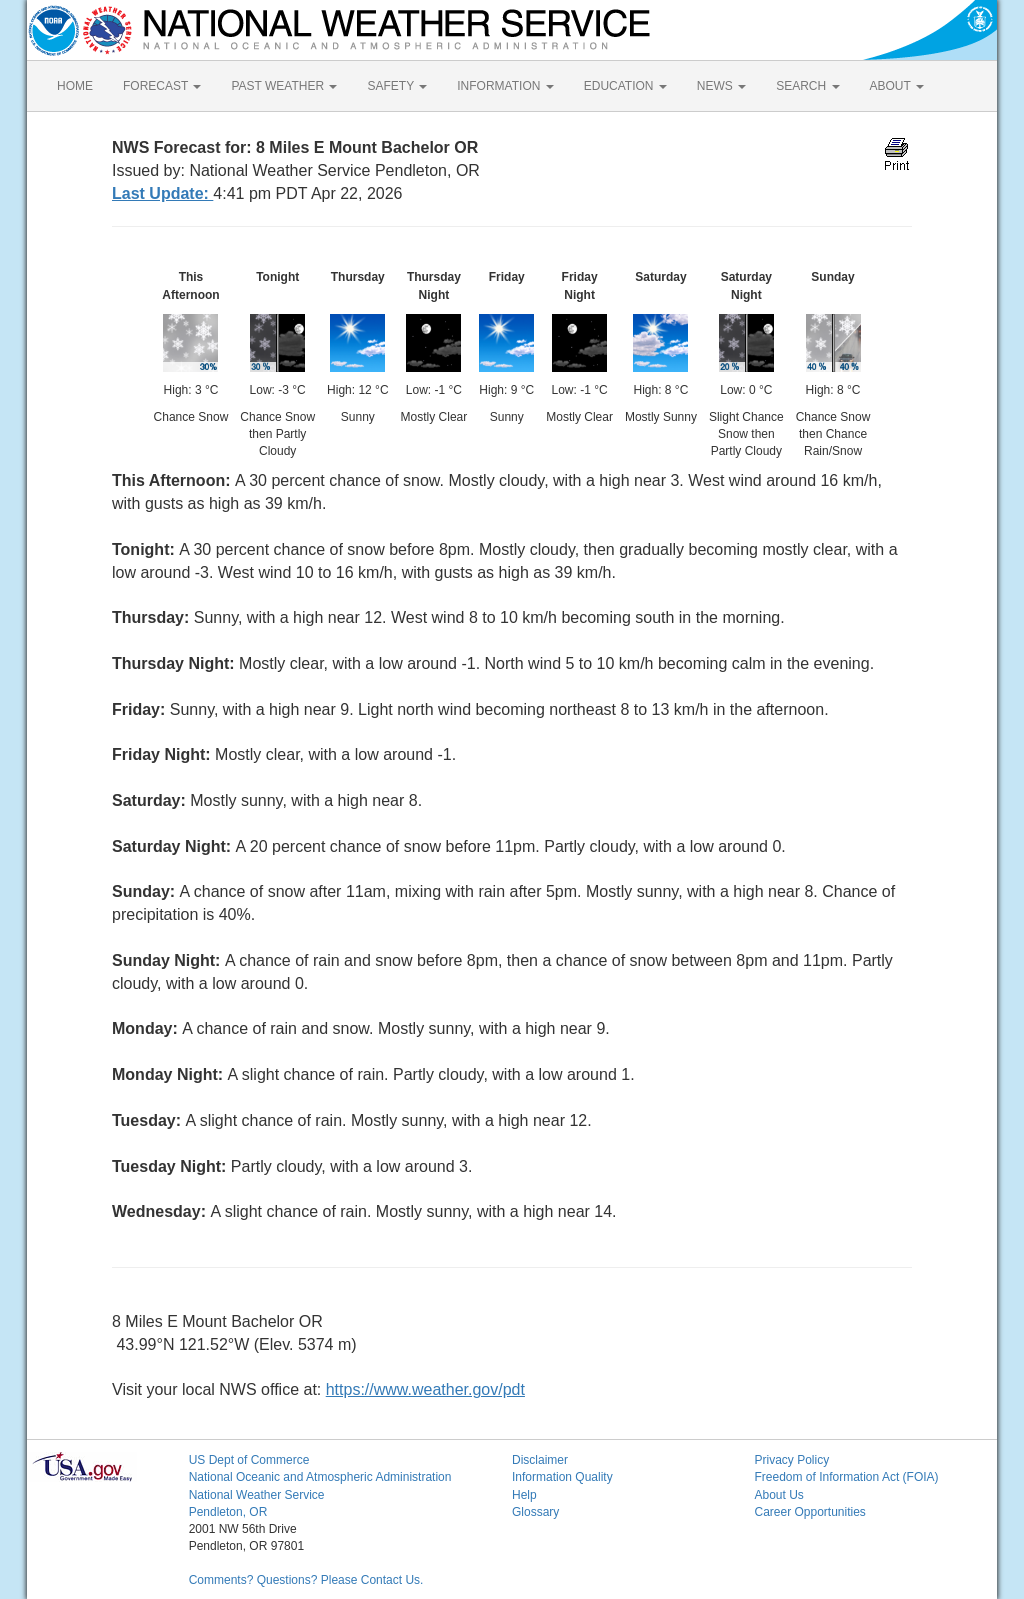  What do you see at coordinates (807, 86) in the screenshot?
I see `SEARCH` at bounding box center [807, 86].